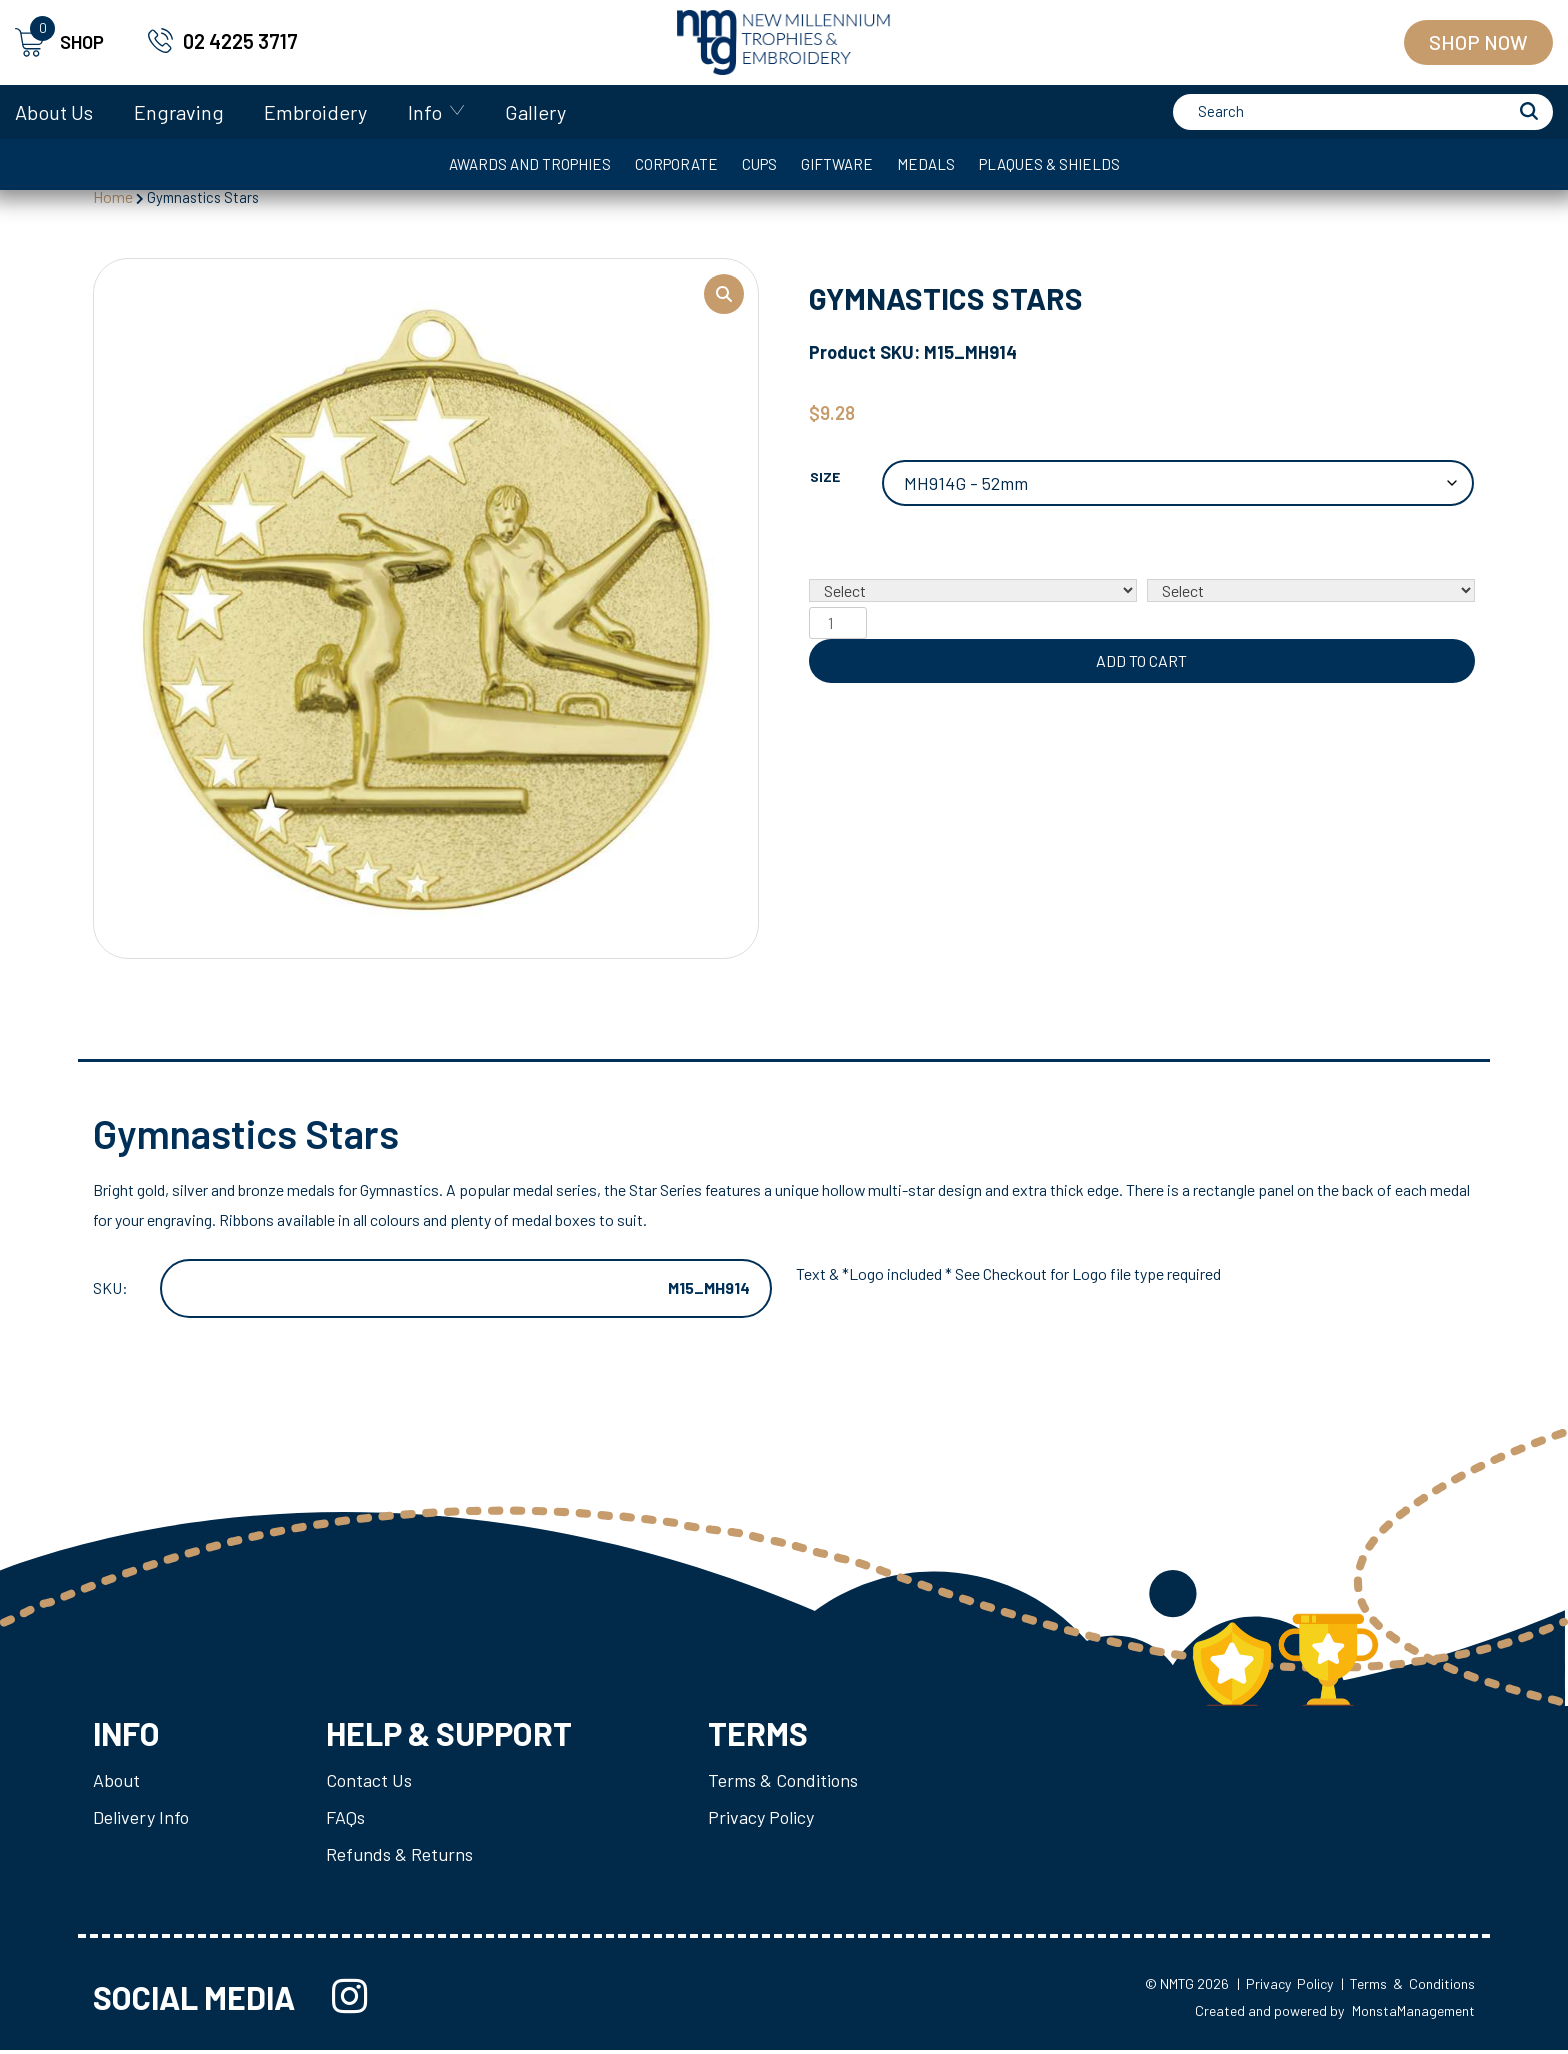 Image resolution: width=1568 pixels, height=2054 pixels. What do you see at coordinates (1141, 665) in the screenshot?
I see `Add to cart` at bounding box center [1141, 665].